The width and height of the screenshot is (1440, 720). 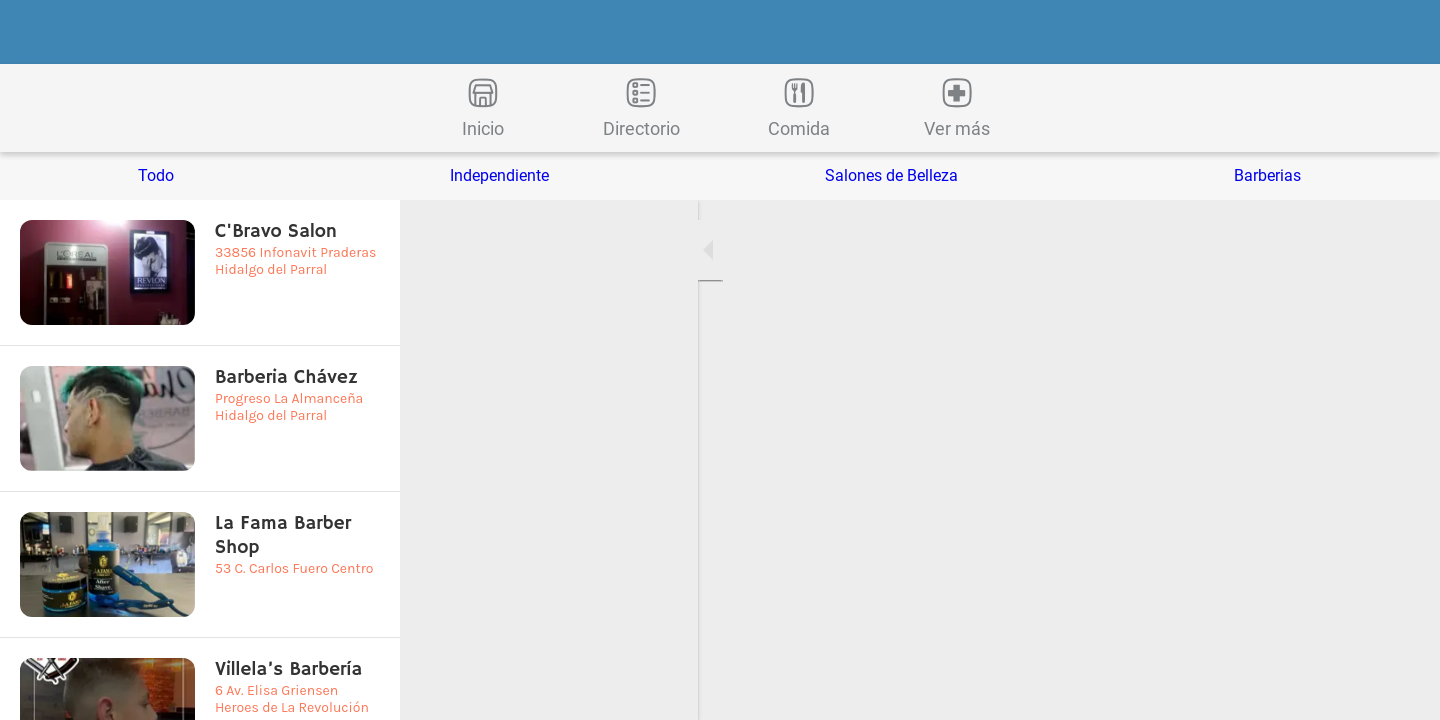 What do you see at coordinates (1267, 175) in the screenshot?
I see `Barberias` at bounding box center [1267, 175].